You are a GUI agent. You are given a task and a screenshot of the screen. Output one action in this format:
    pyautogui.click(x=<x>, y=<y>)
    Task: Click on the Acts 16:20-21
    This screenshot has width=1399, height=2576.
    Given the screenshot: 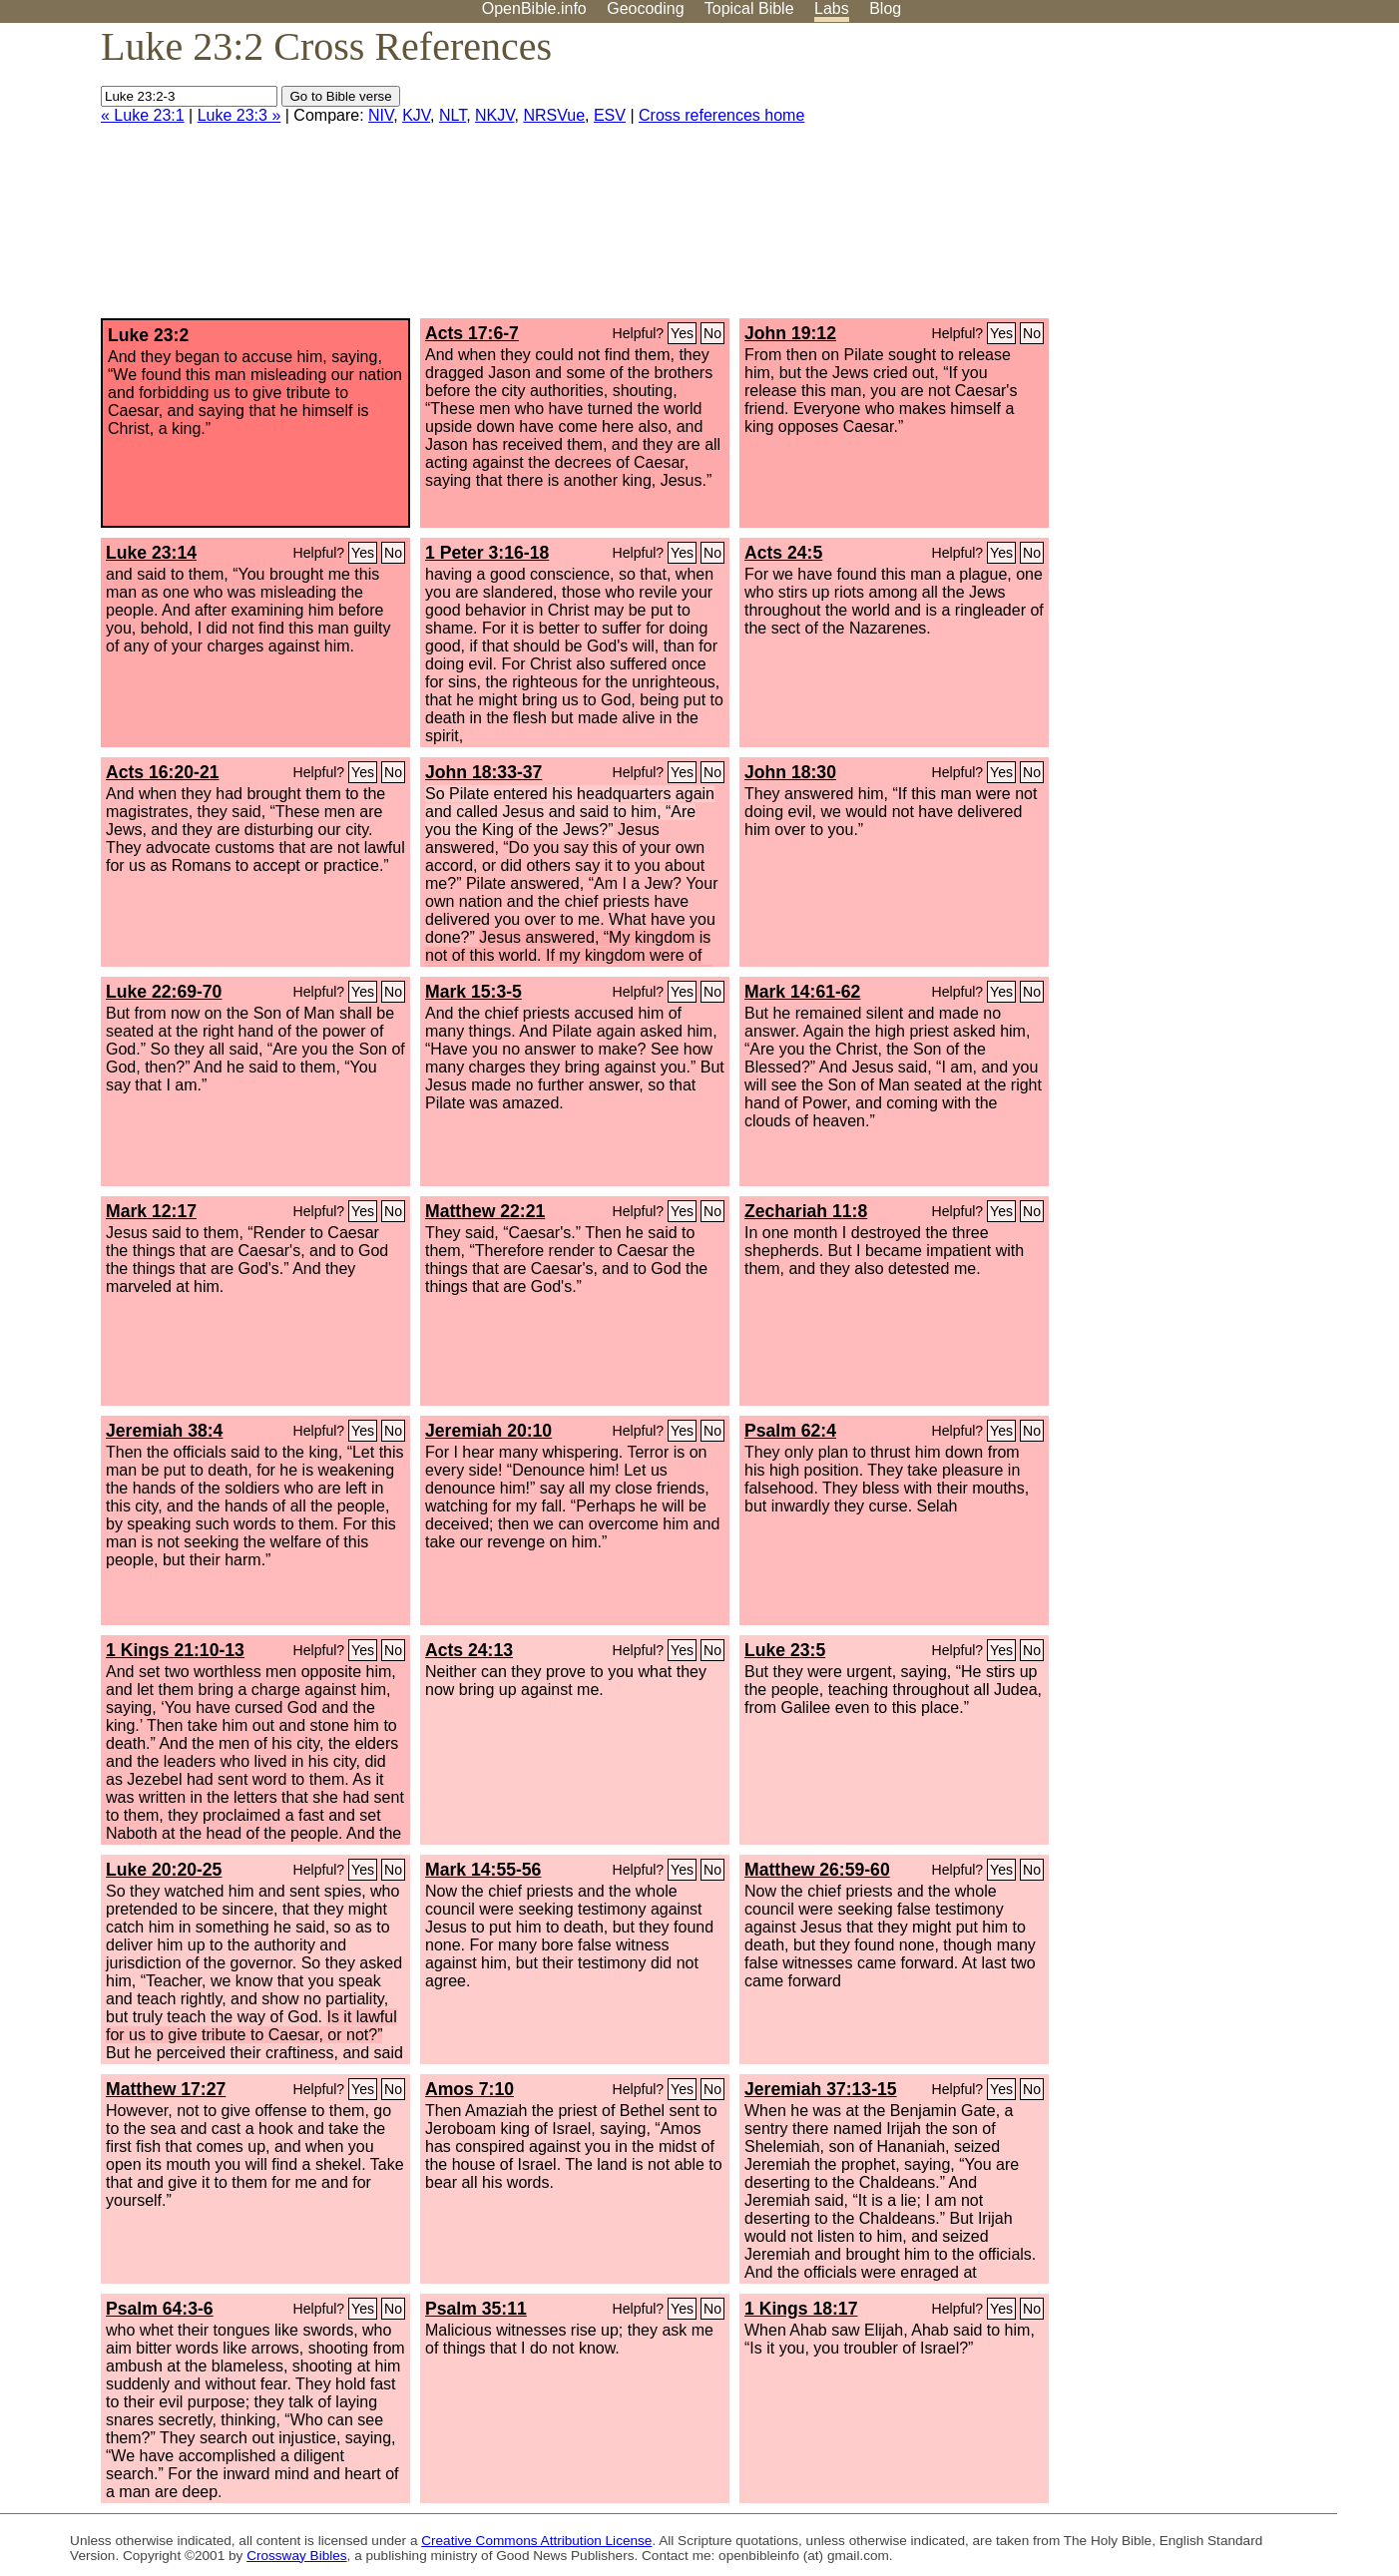 What is the action you would take?
    pyautogui.click(x=162, y=772)
    